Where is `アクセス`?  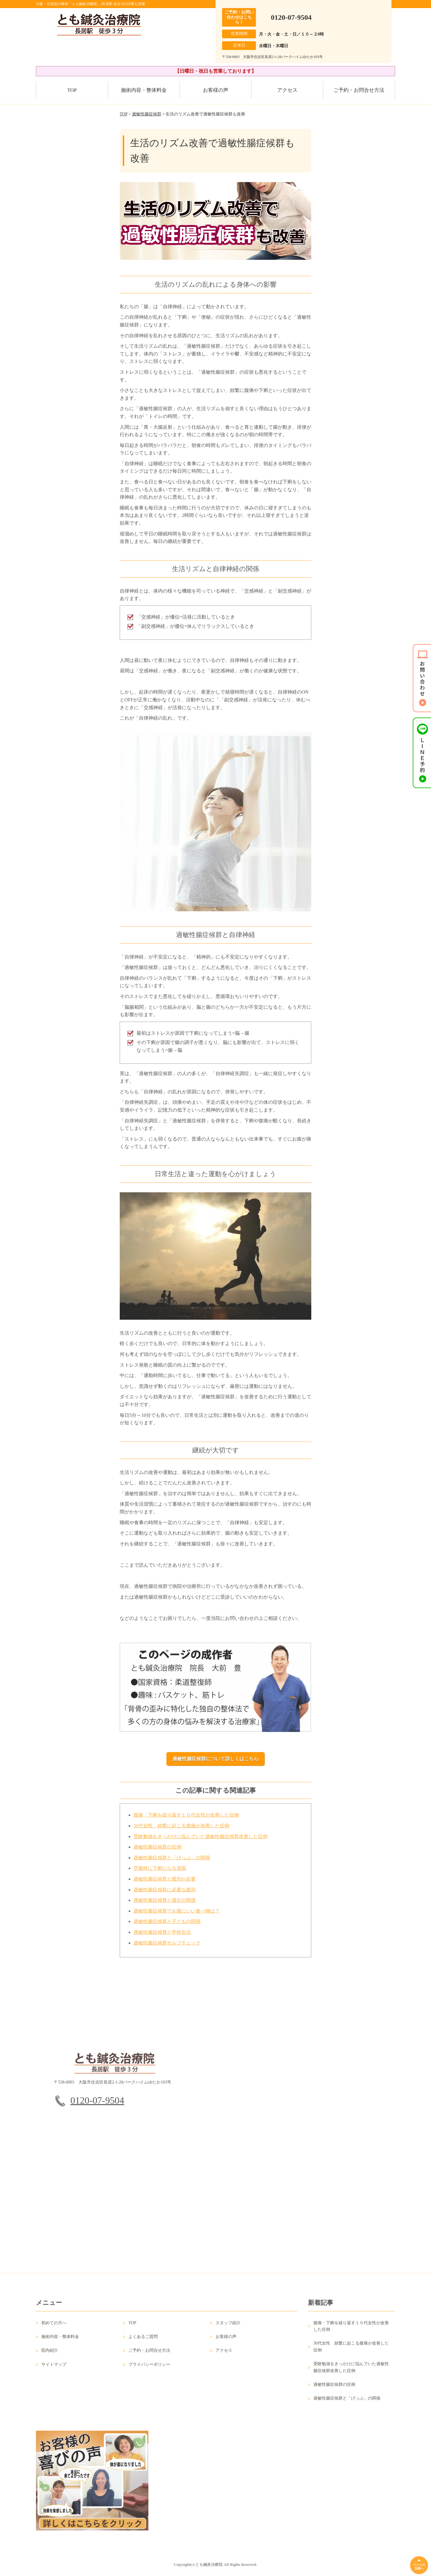 アクセス is located at coordinates (287, 90).